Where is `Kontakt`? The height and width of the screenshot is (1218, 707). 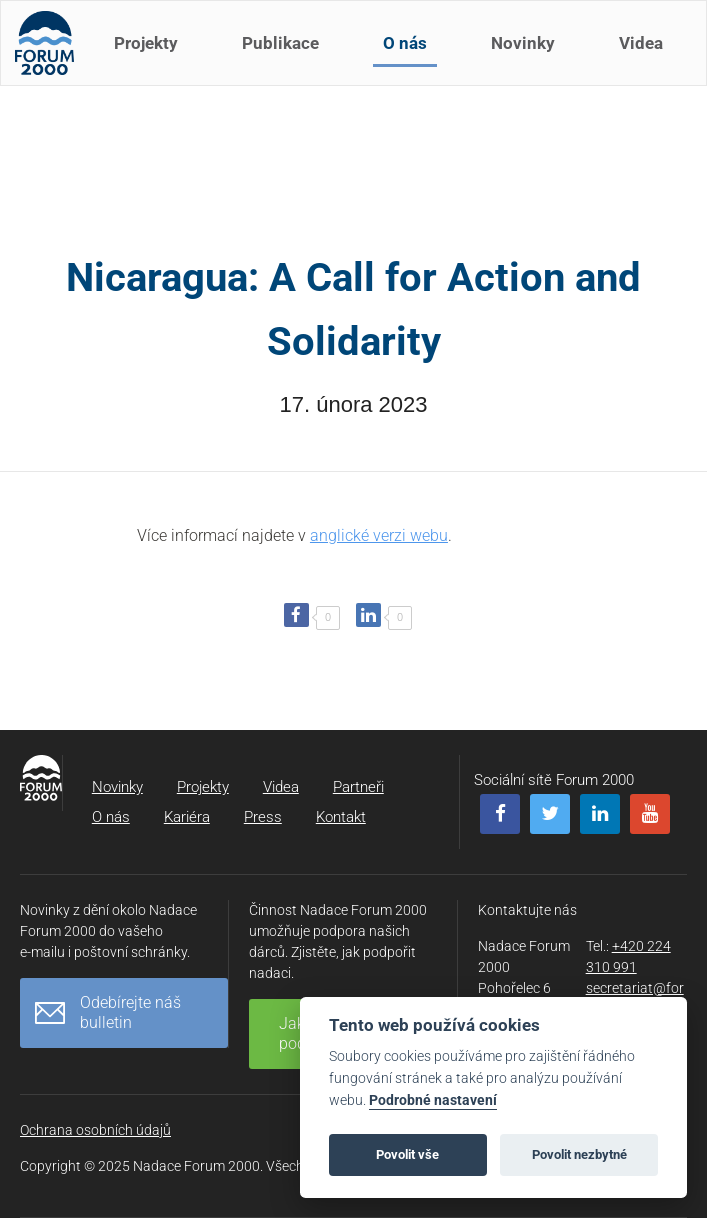 Kontakt is located at coordinates (341, 817).